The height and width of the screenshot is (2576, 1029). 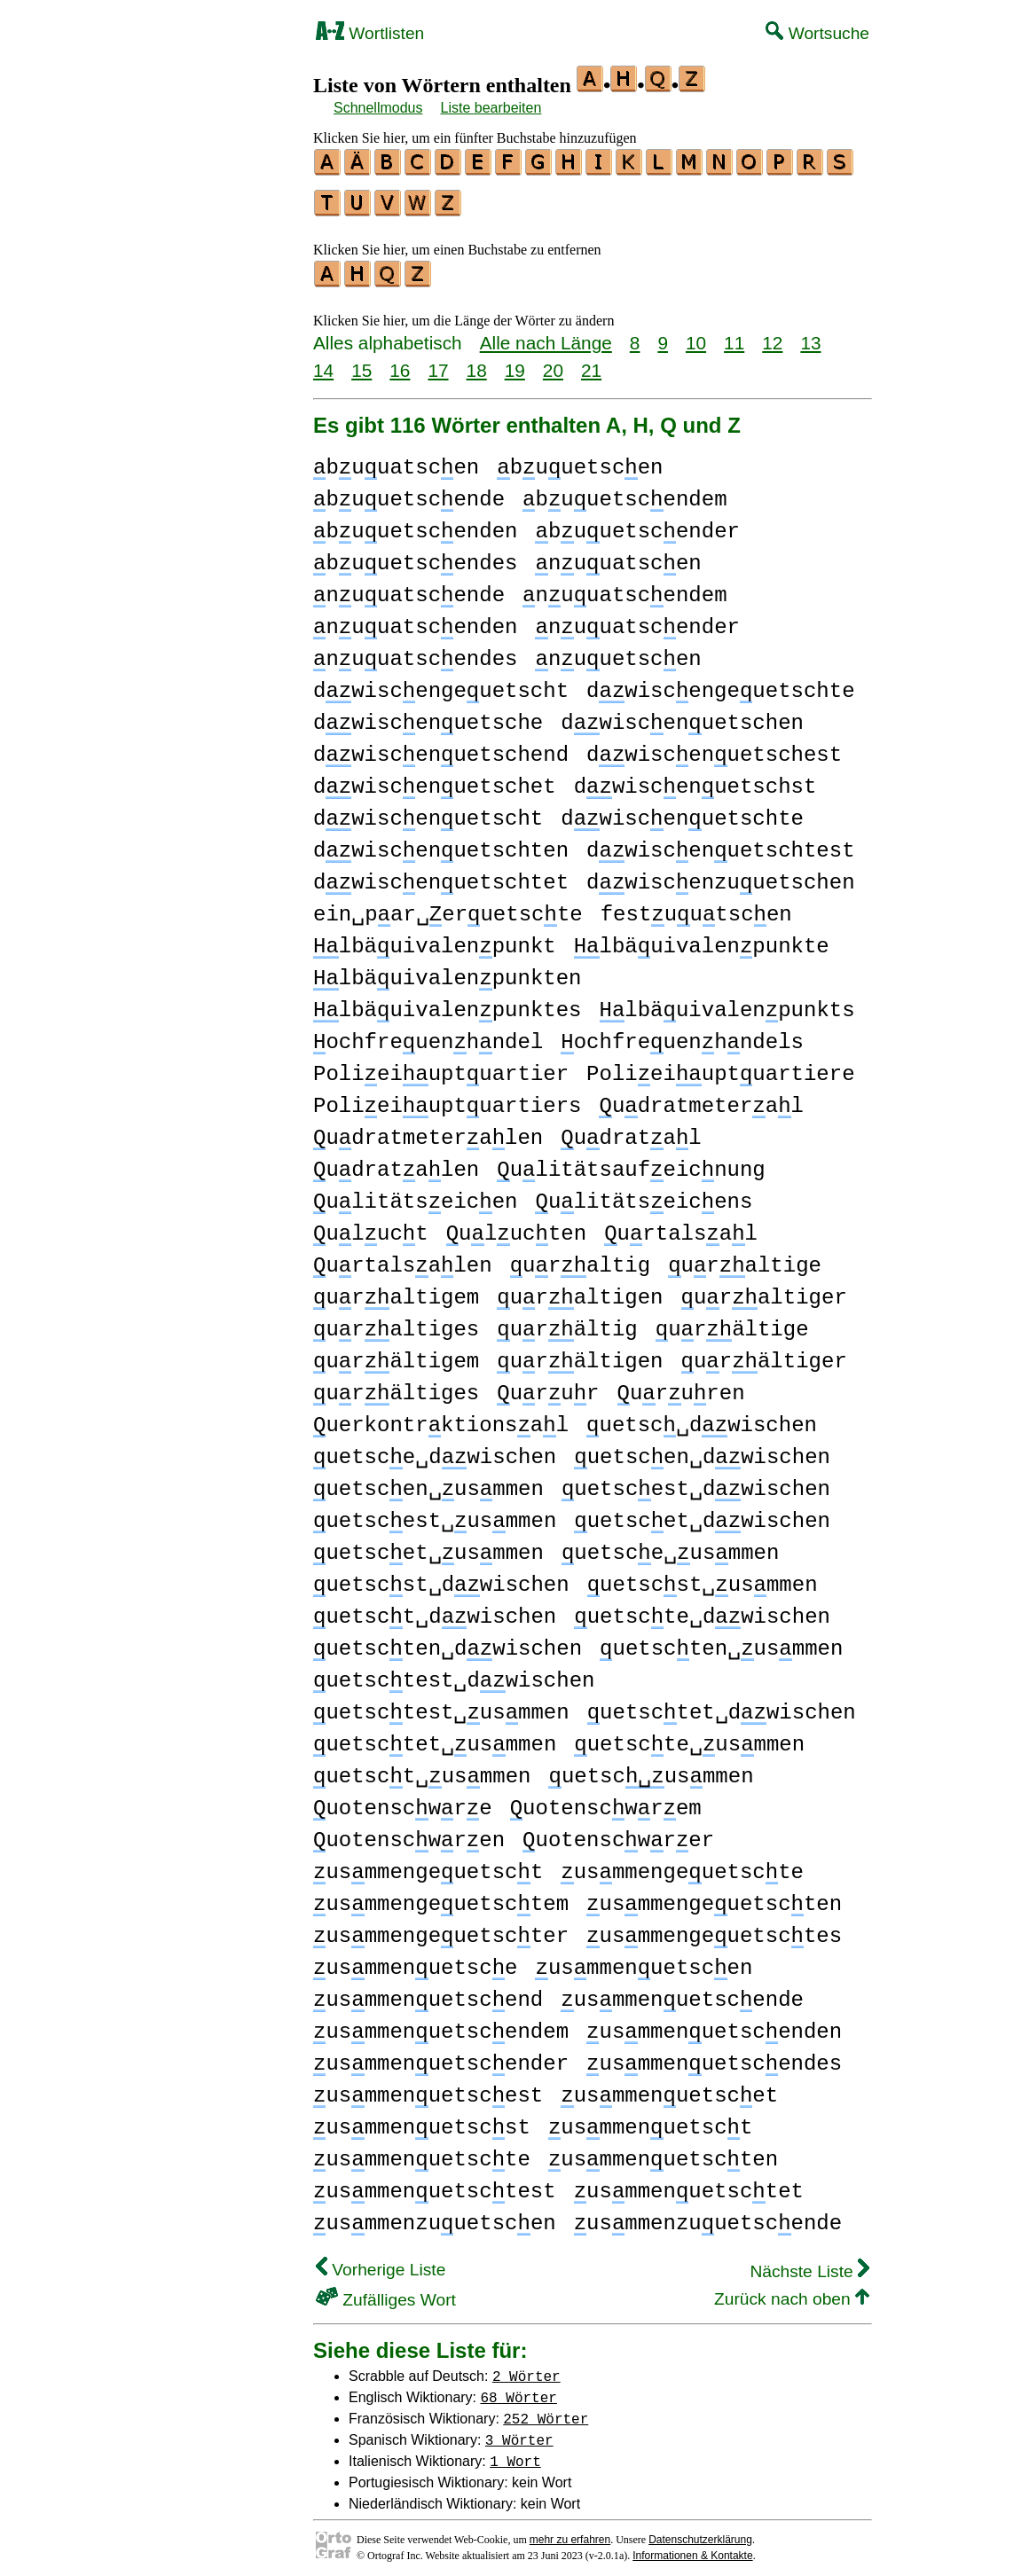 I want to click on 15, so click(x=361, y=362).